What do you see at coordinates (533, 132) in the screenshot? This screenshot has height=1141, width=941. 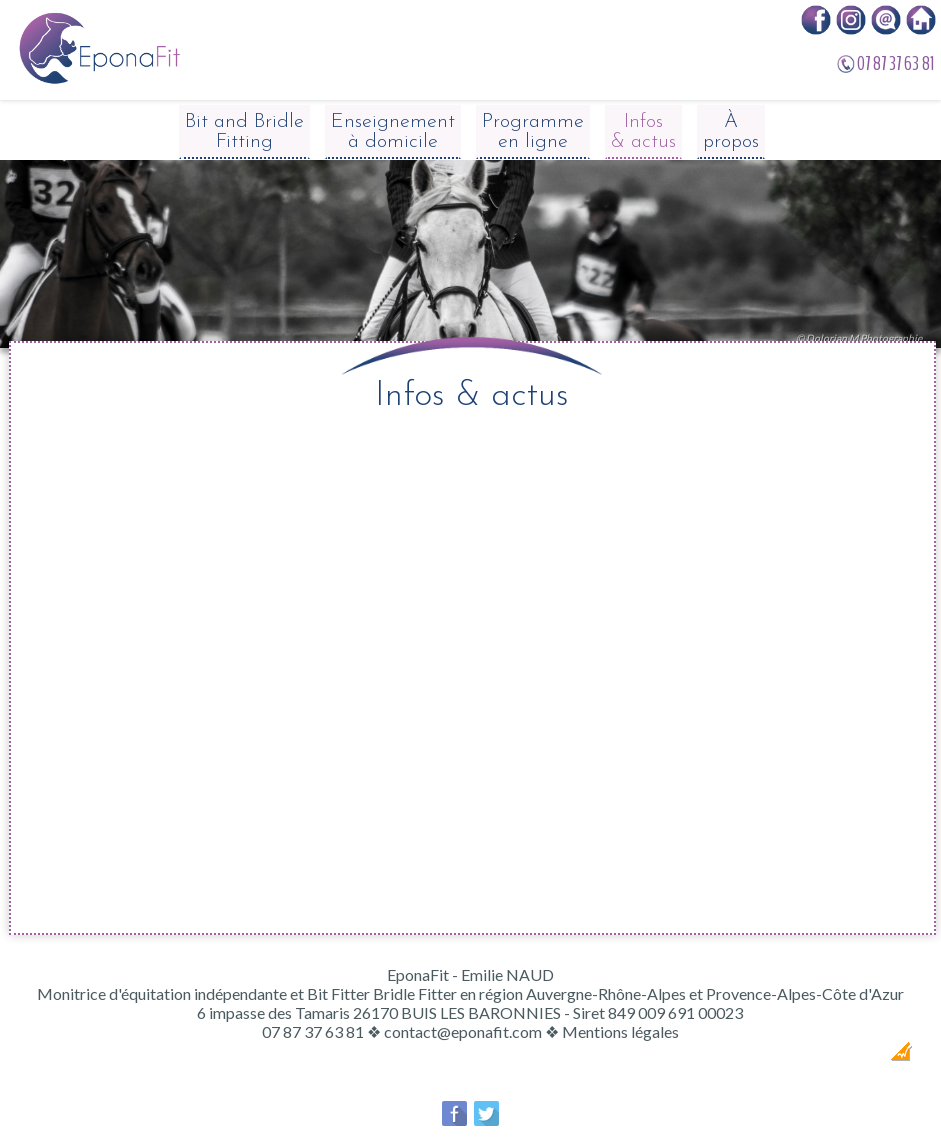 I see `Programme en ligne` at bounding box center [533, 132].